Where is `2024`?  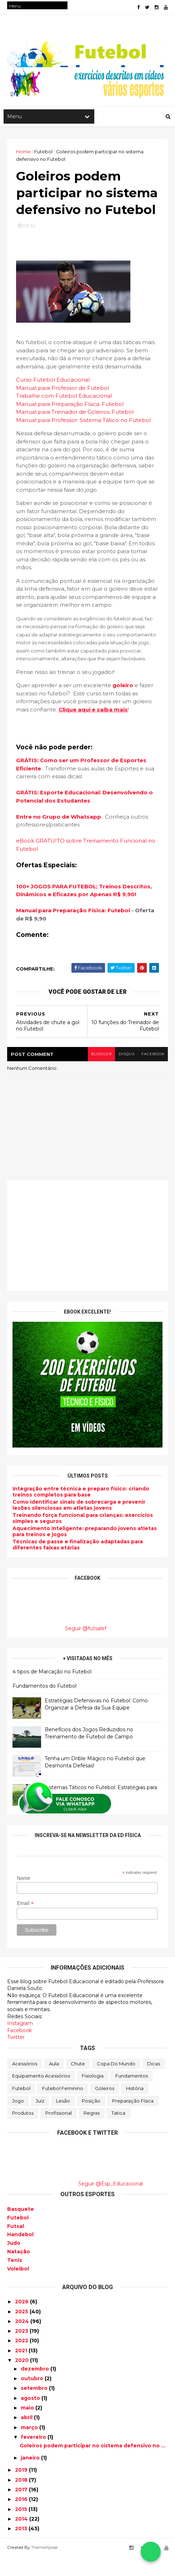
2024 is located at coordinates (22, 2340).